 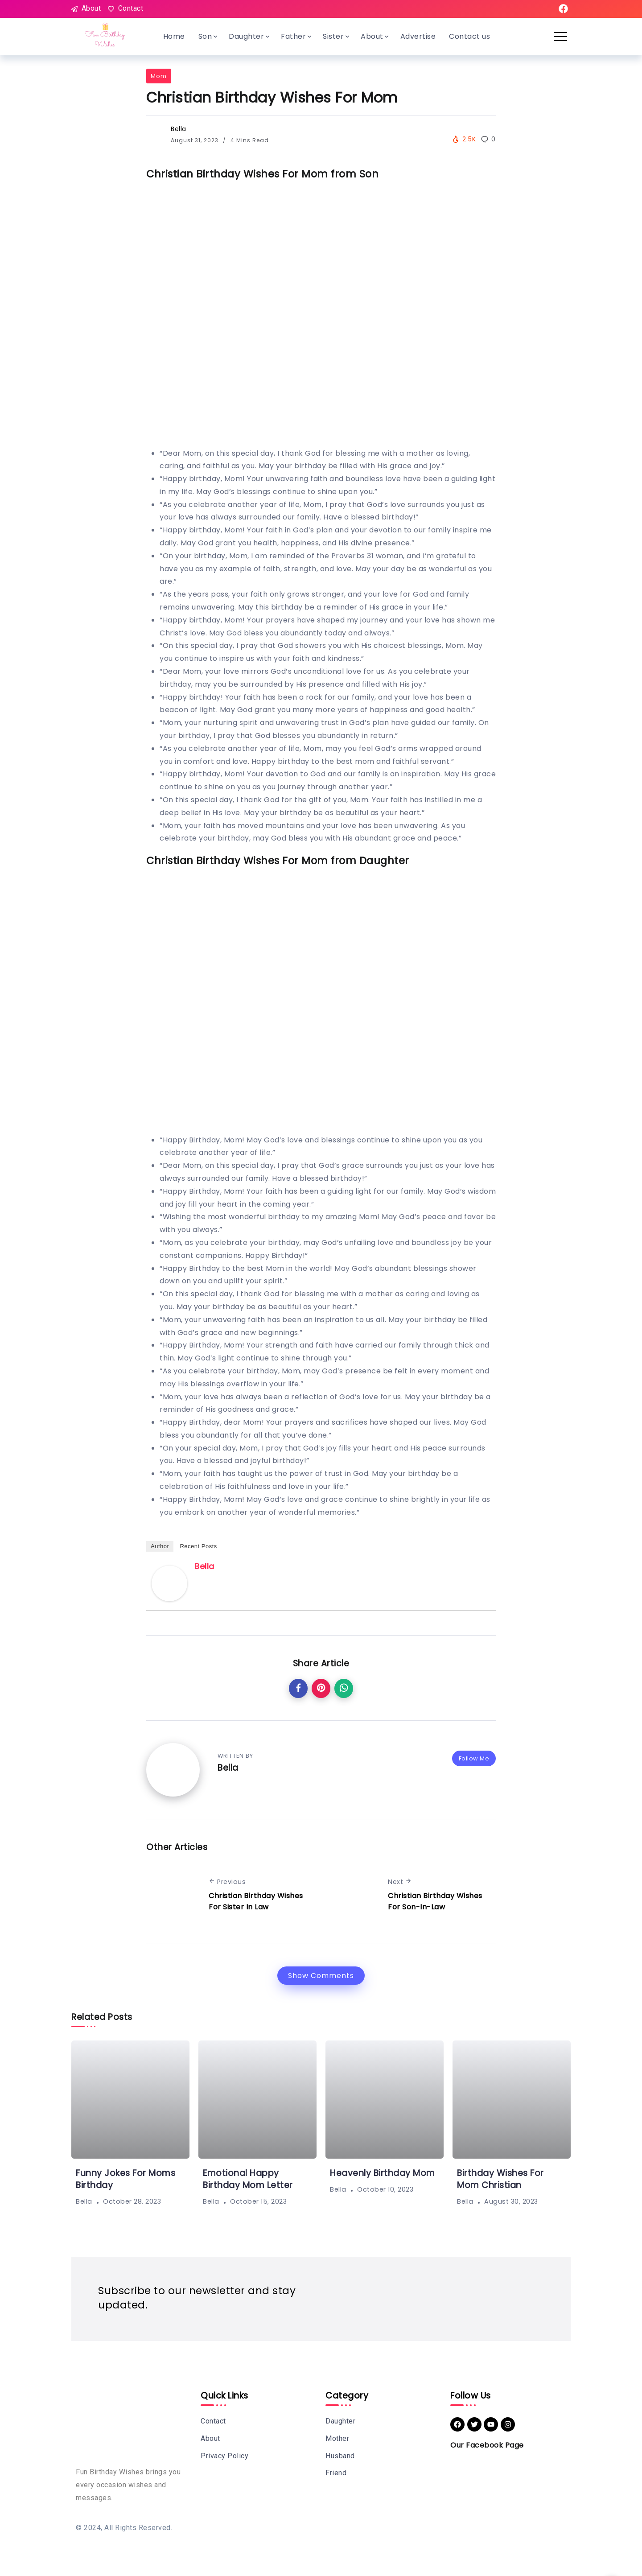 What do you see at coordinates (125, 2179) in the screenshot?
I see `Funny Jokes For Moms Birthday` at bounding box center [125, 2179].